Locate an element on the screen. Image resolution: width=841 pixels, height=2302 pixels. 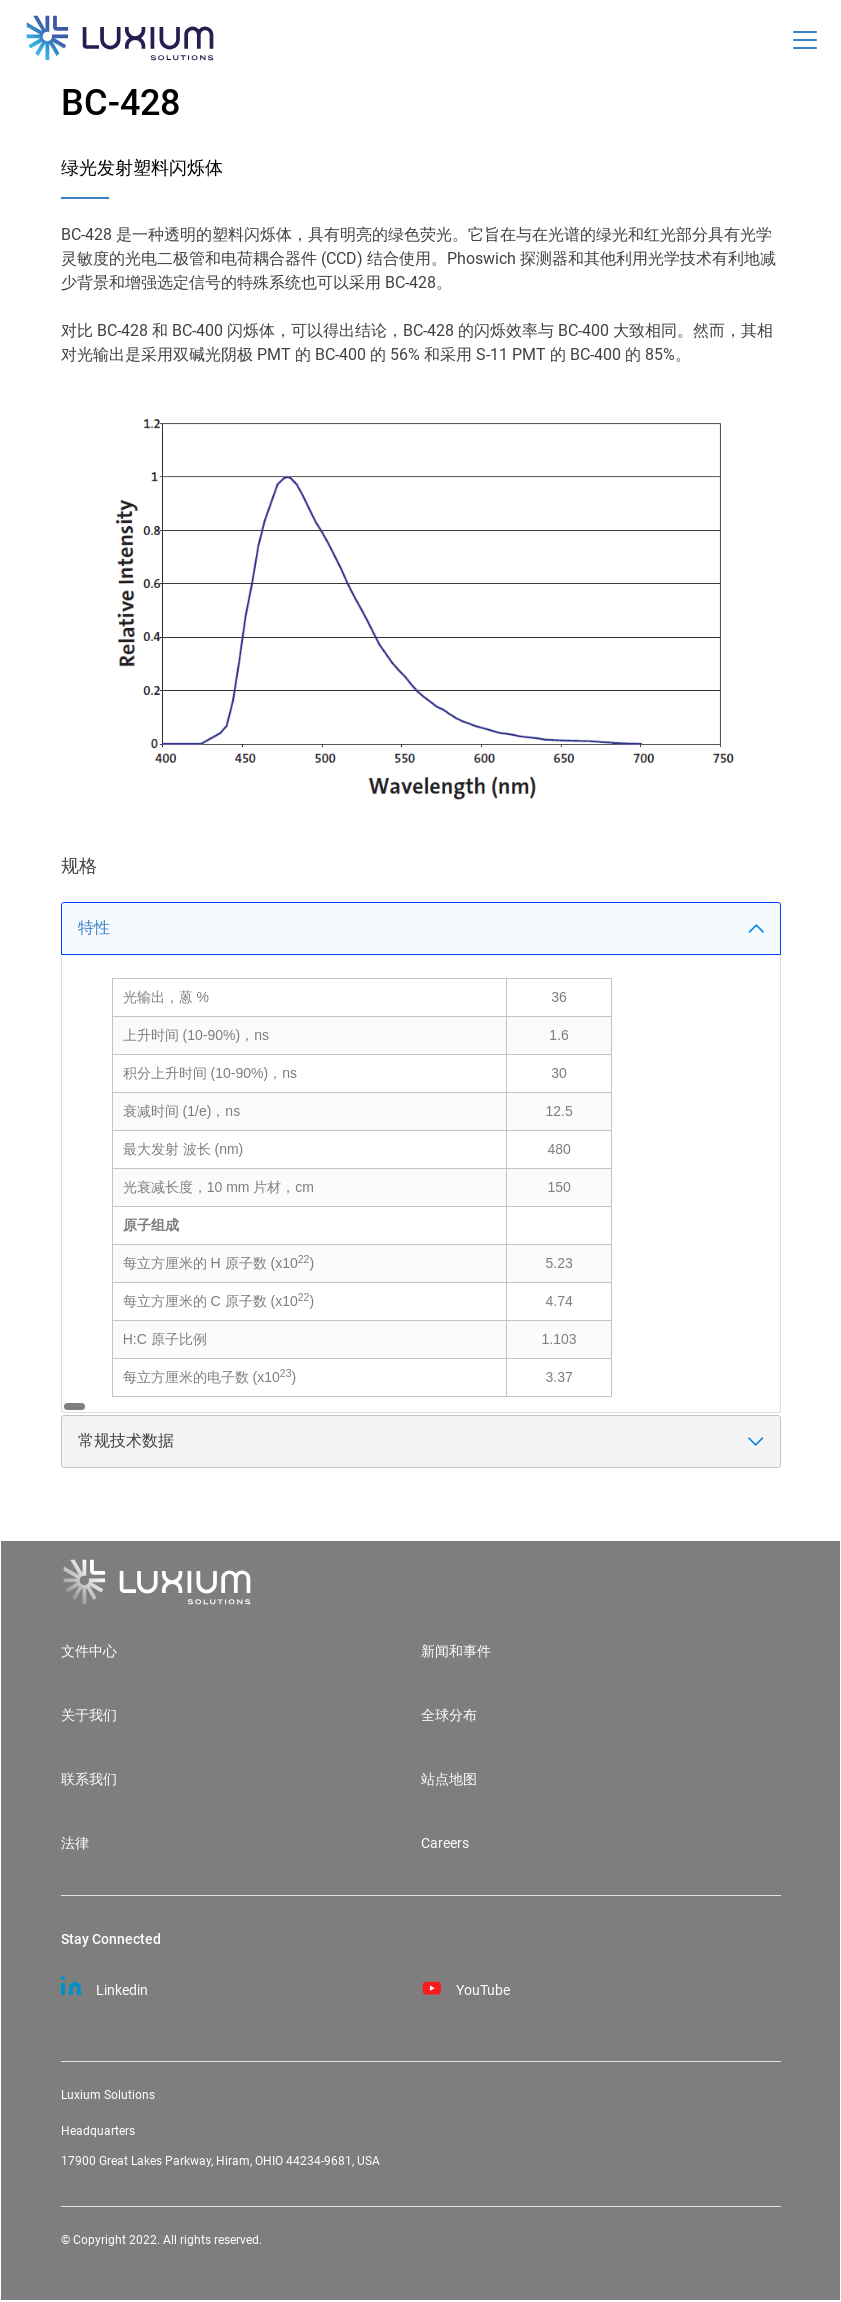
Careers is located at coordinates (445, 1843).